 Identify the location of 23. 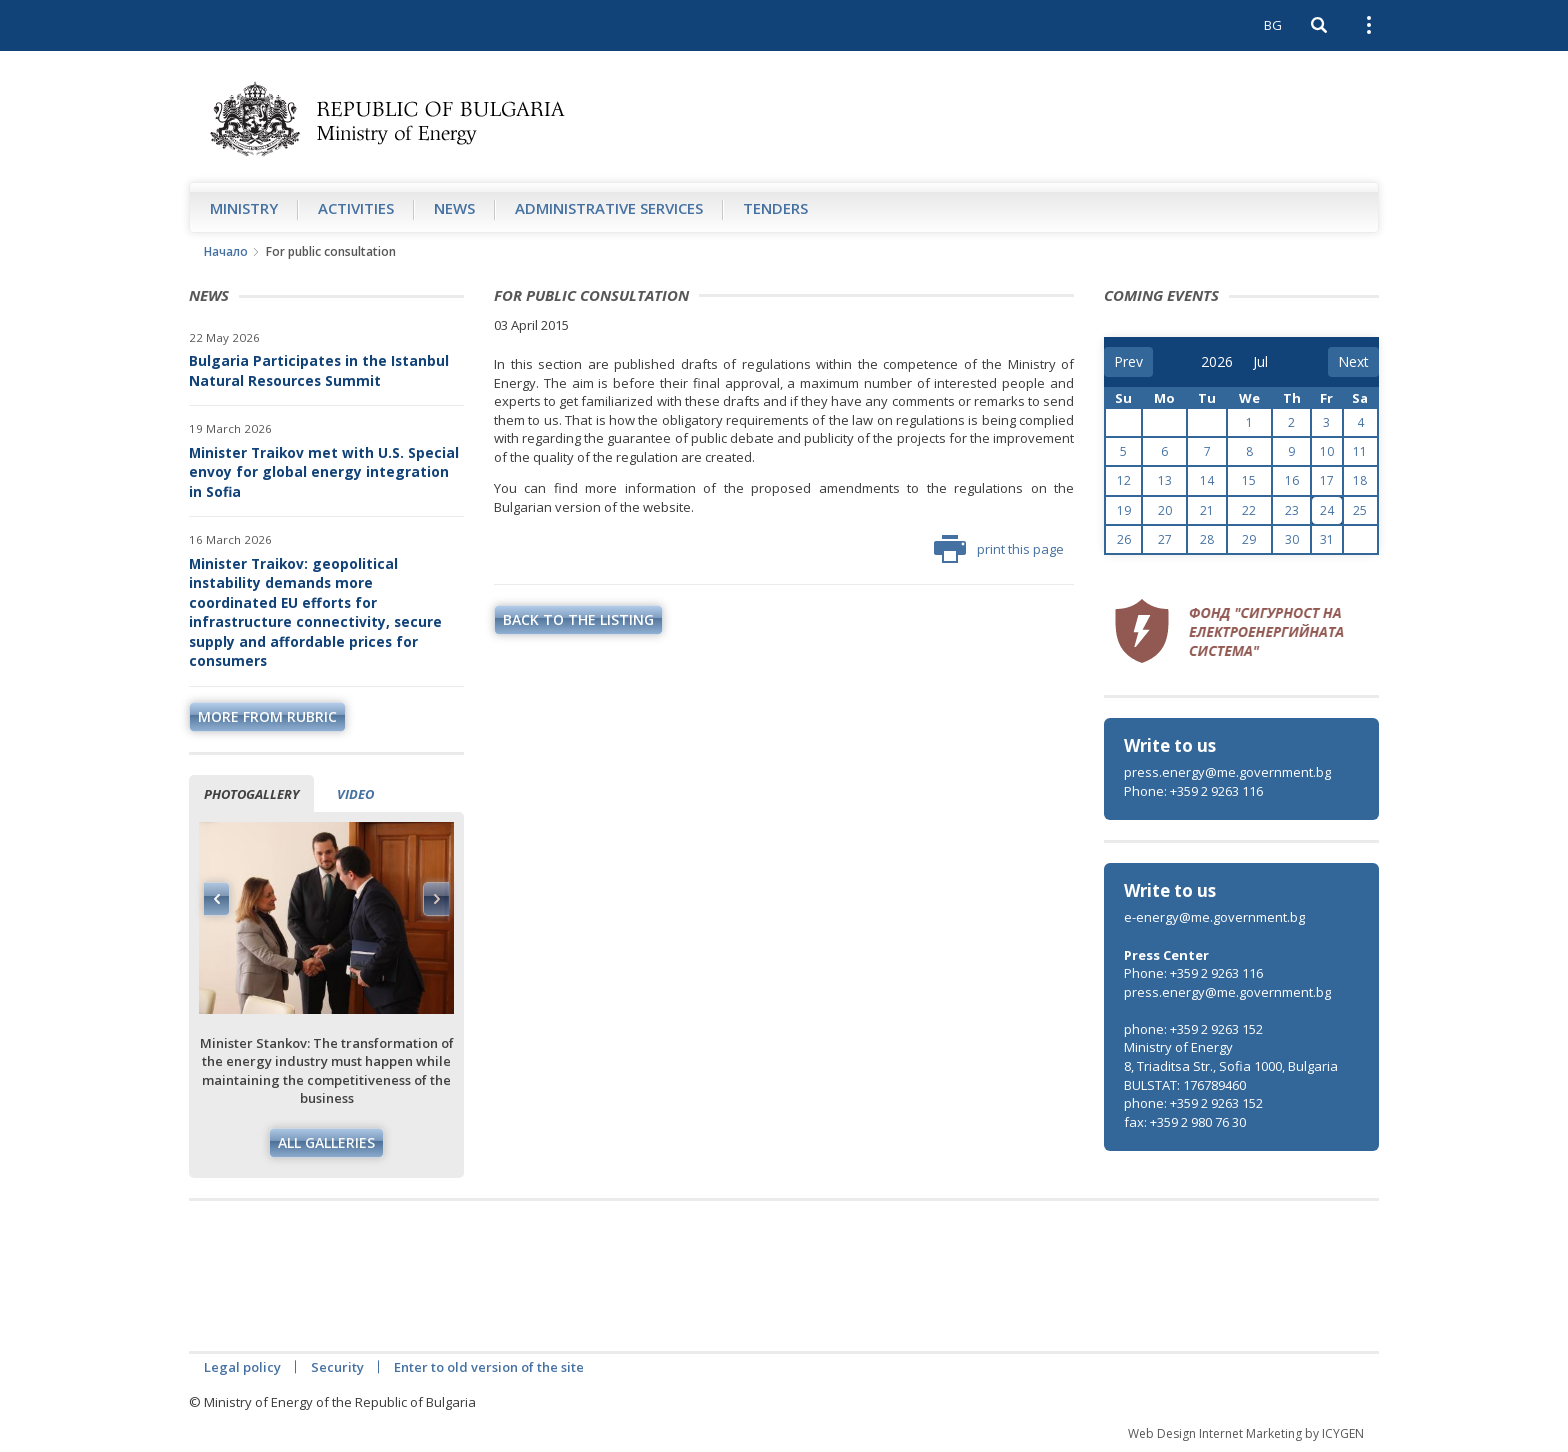
(1292, 510).